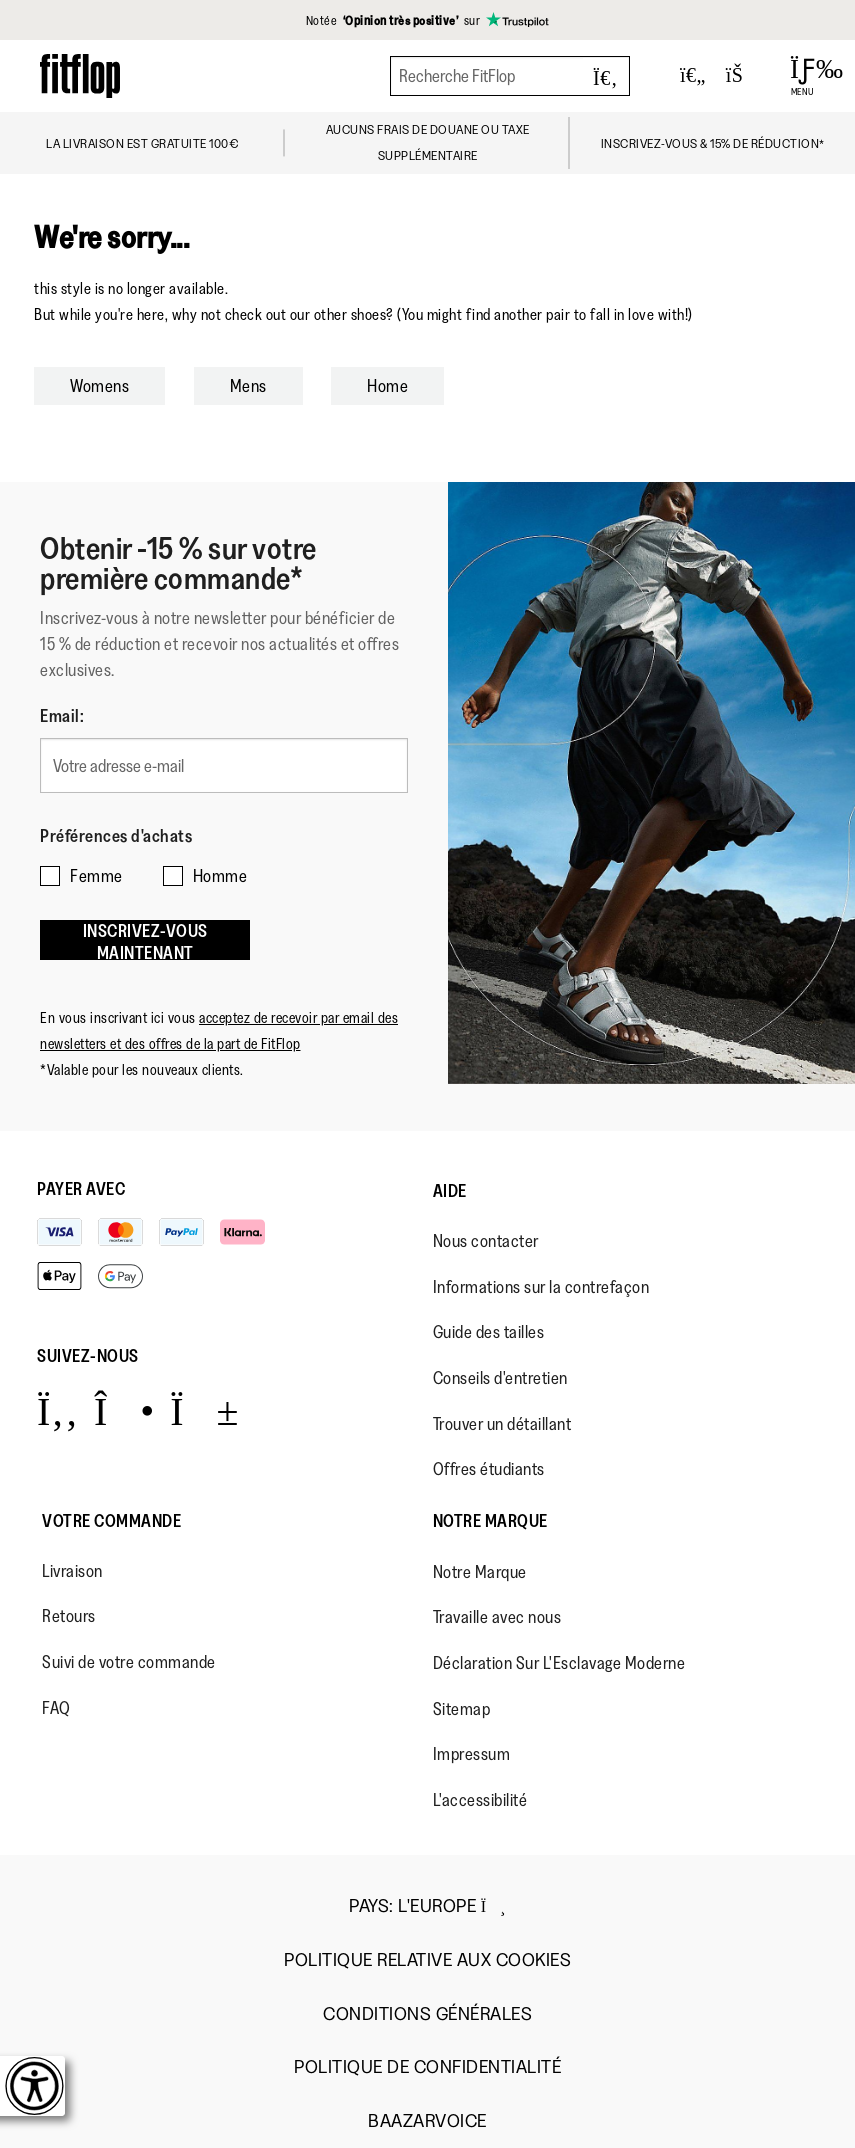 This screenshot has height=2148, width=855. What do you see at coordinates (69, 1616) in the screenshot?
I see `Retours` at bounding box center [69, 1616].